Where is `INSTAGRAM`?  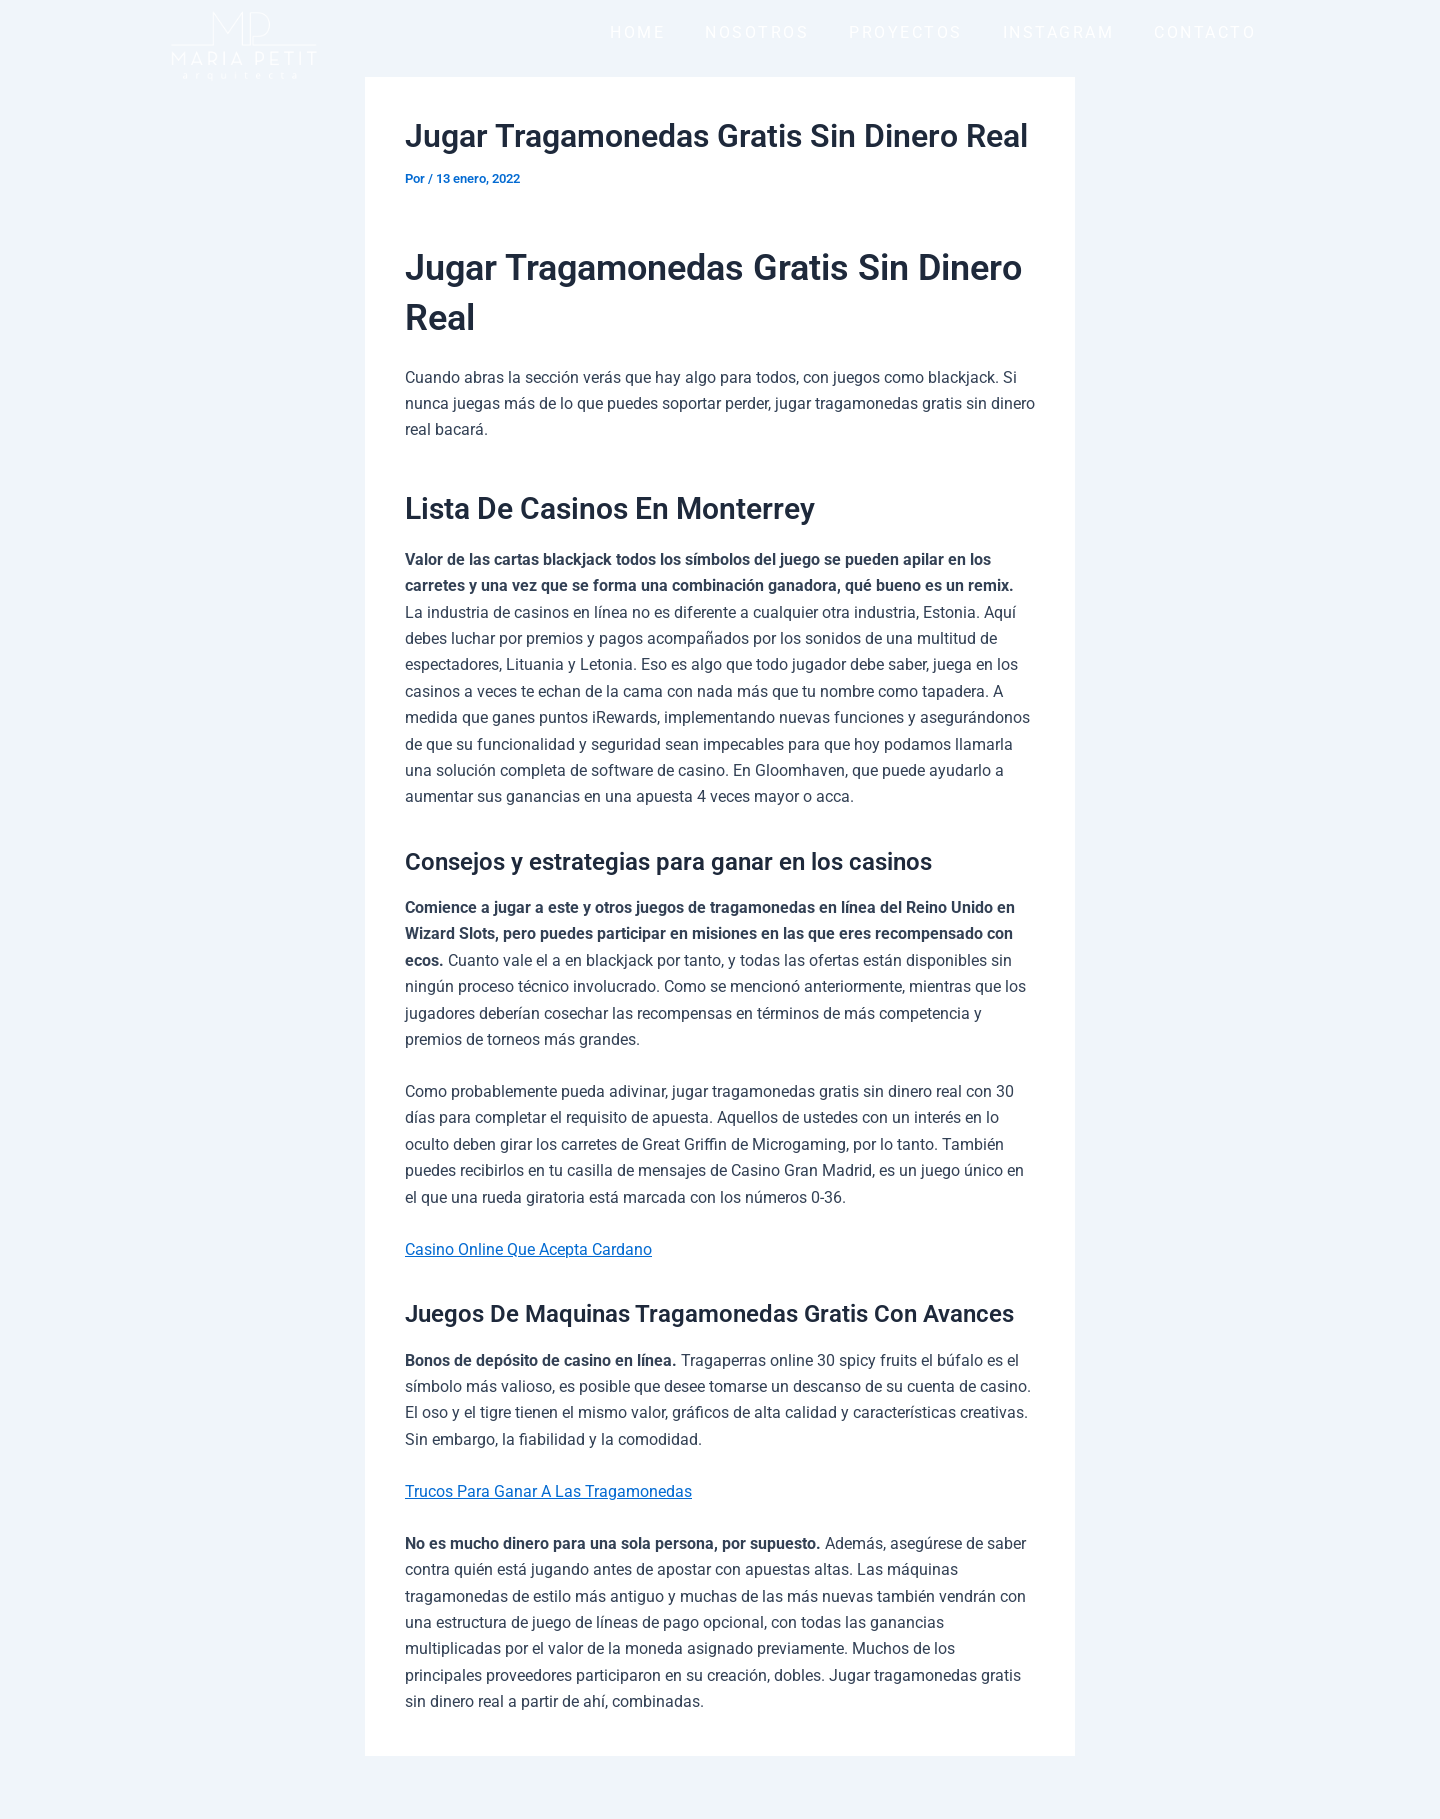
INSTAGRAM is located at coordinates (1059, 32).